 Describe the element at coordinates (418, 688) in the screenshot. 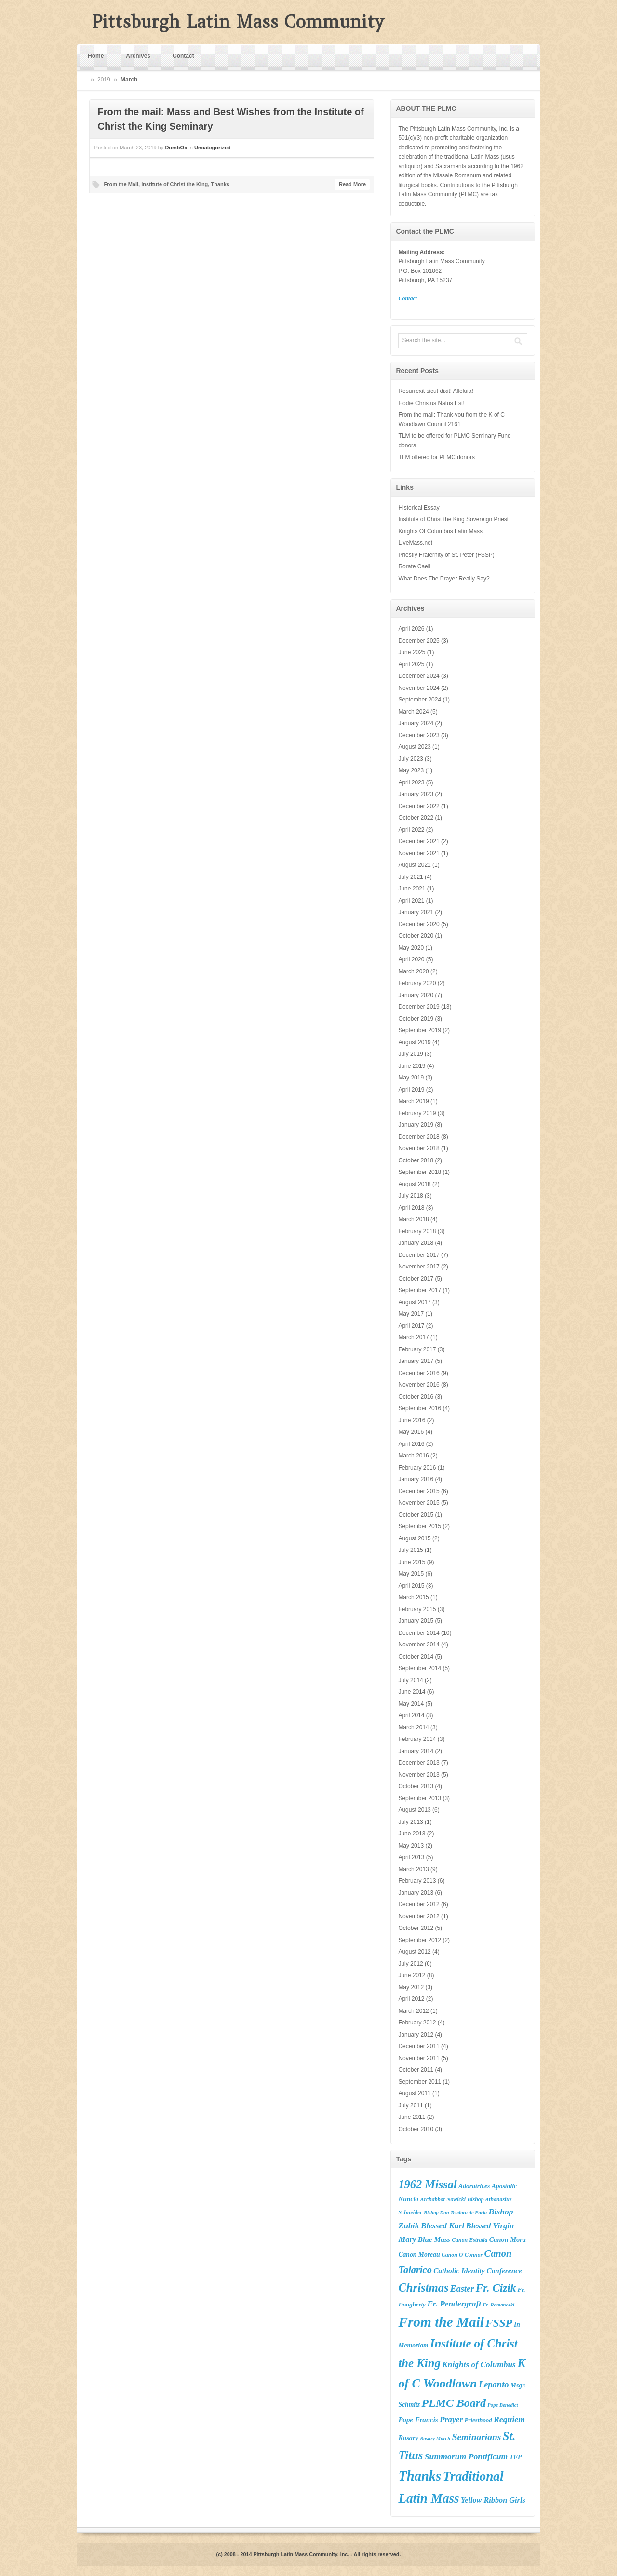

I see `November 2024` at that location.